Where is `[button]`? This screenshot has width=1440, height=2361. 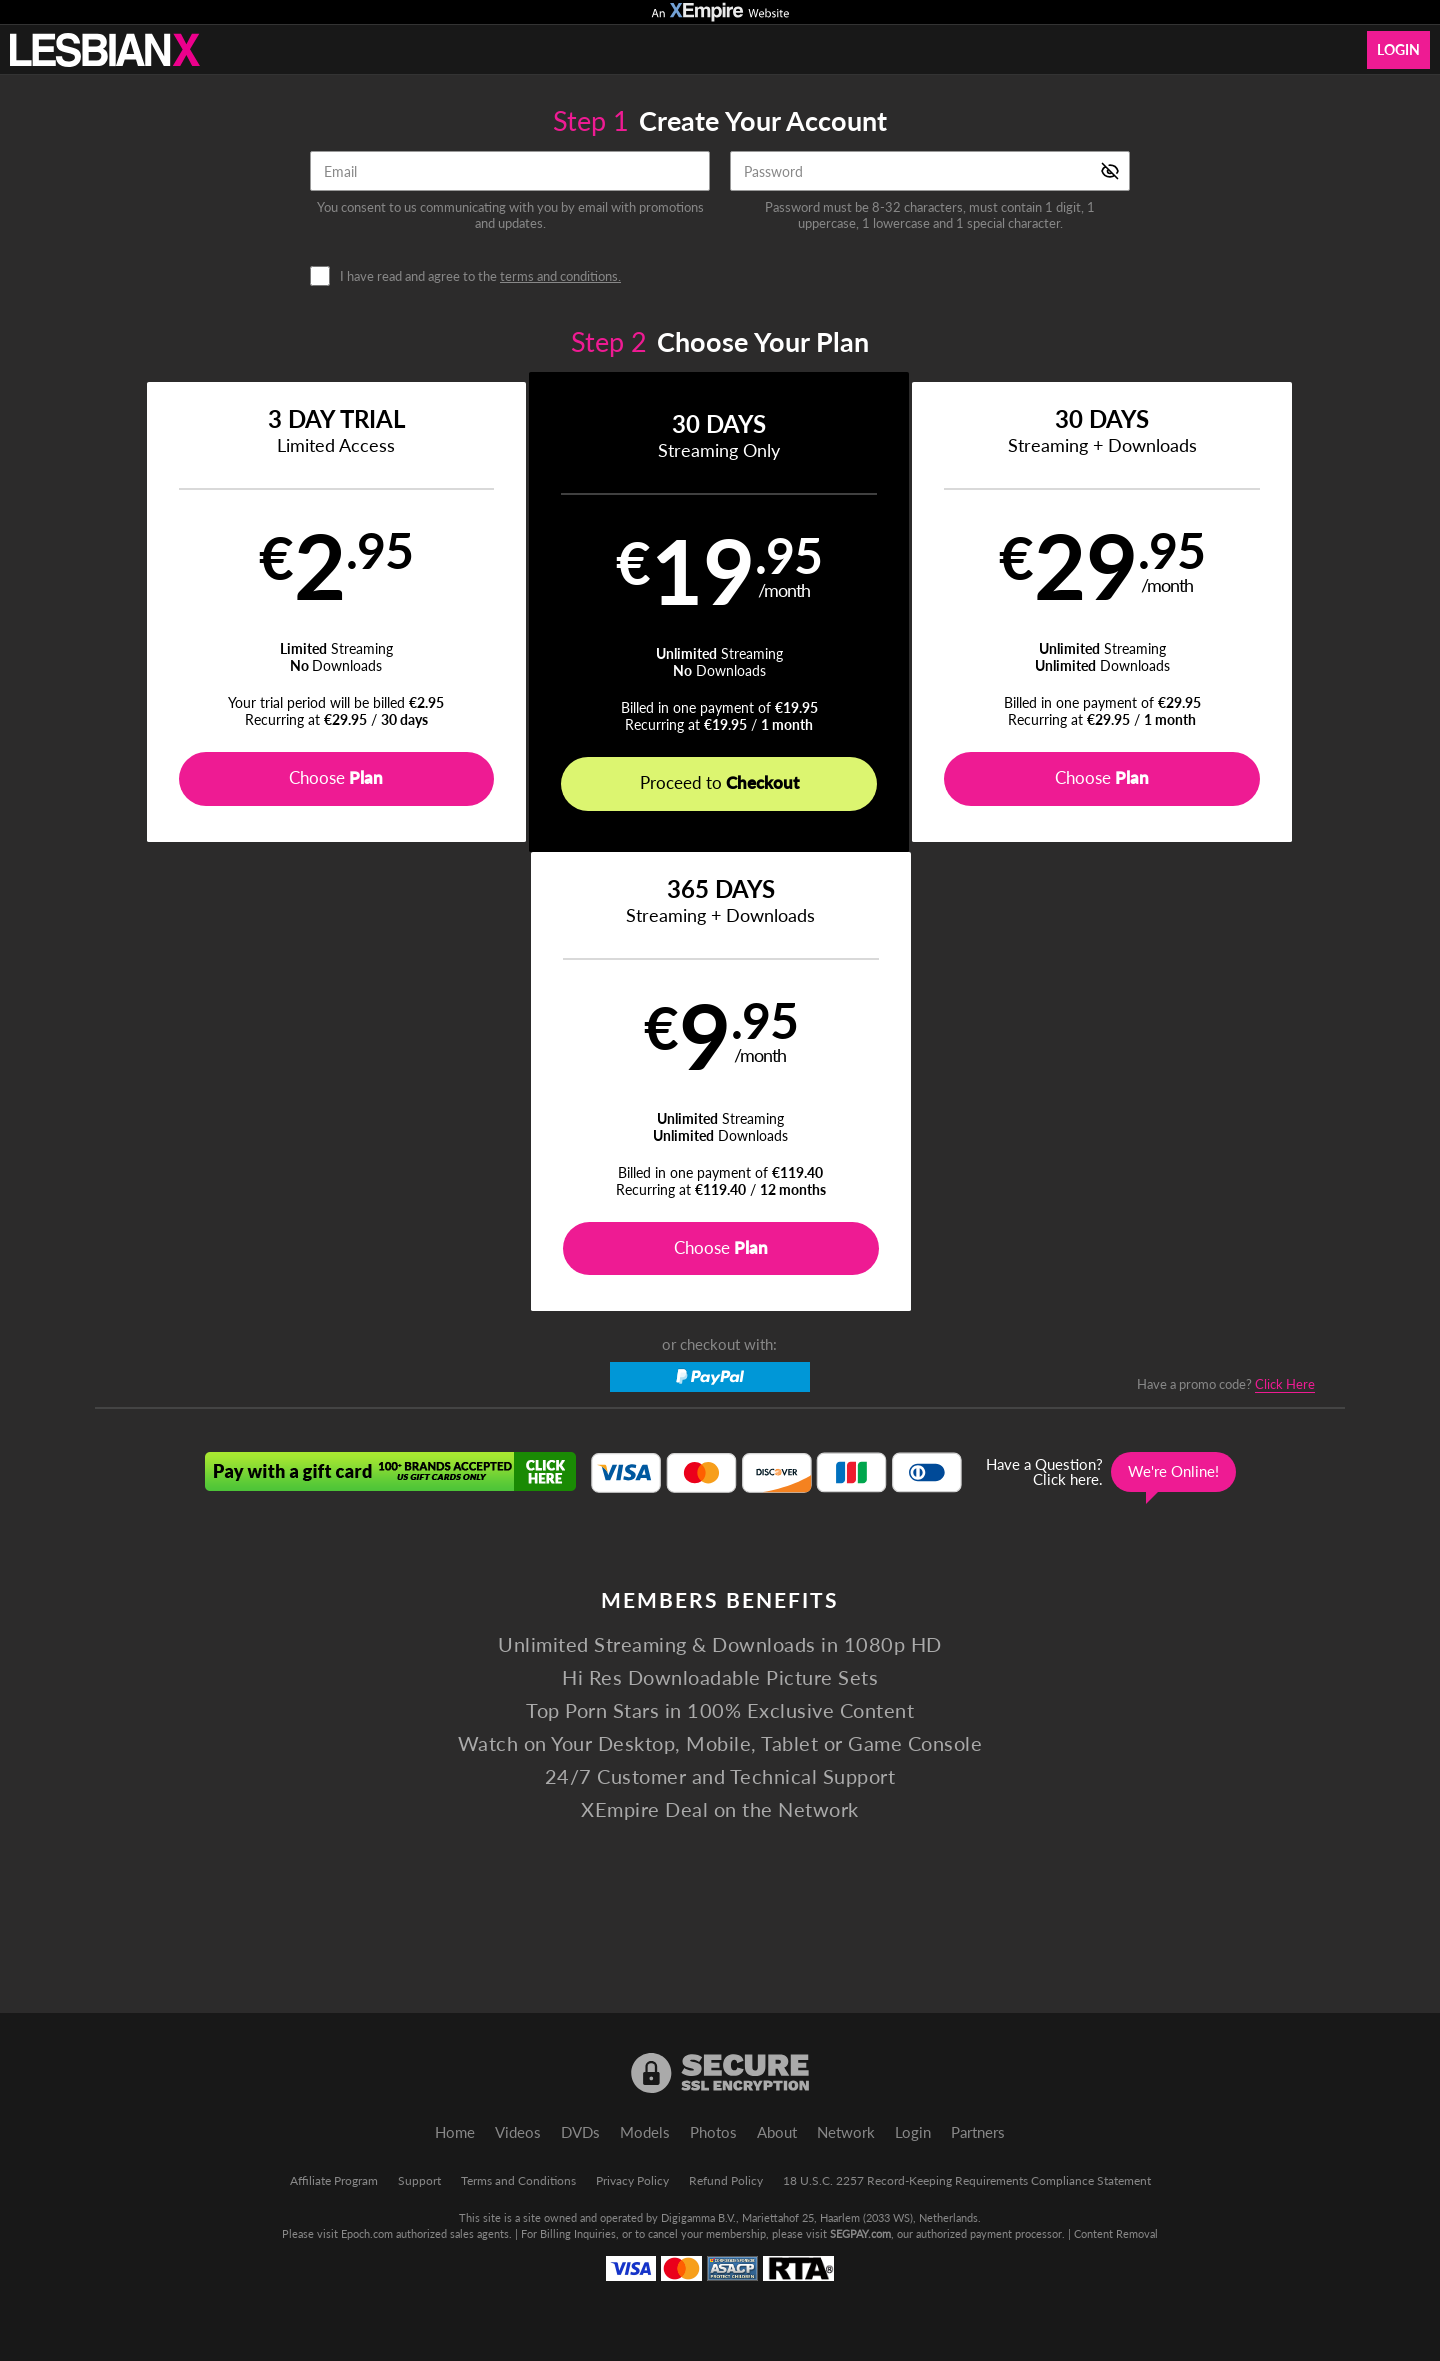
[button] is located at coordinates (251, 612).